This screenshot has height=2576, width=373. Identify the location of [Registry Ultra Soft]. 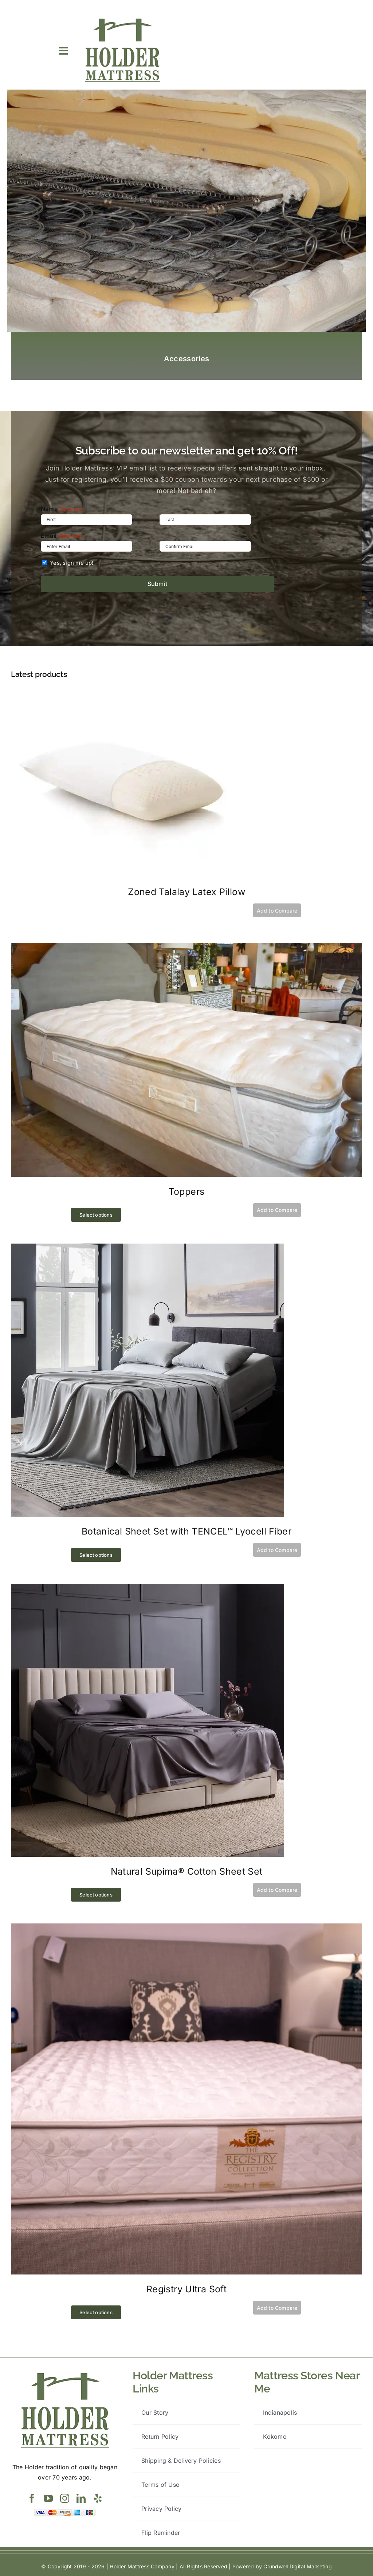
(186, 1928).